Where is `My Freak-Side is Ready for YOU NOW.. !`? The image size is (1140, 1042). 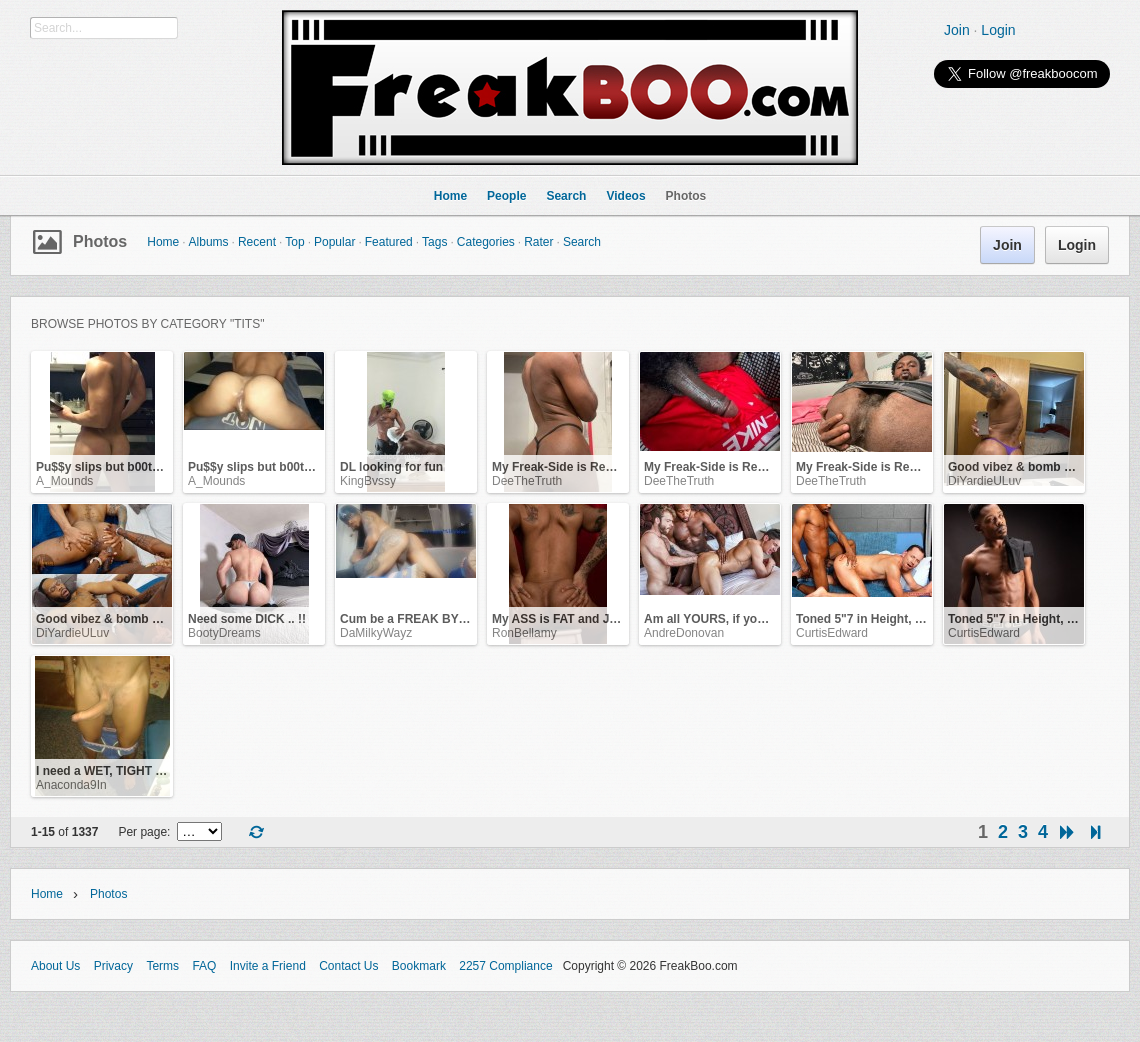
My Freak-Side is Ready for YOU NOW.. ! is located at coordinates (606, 467).